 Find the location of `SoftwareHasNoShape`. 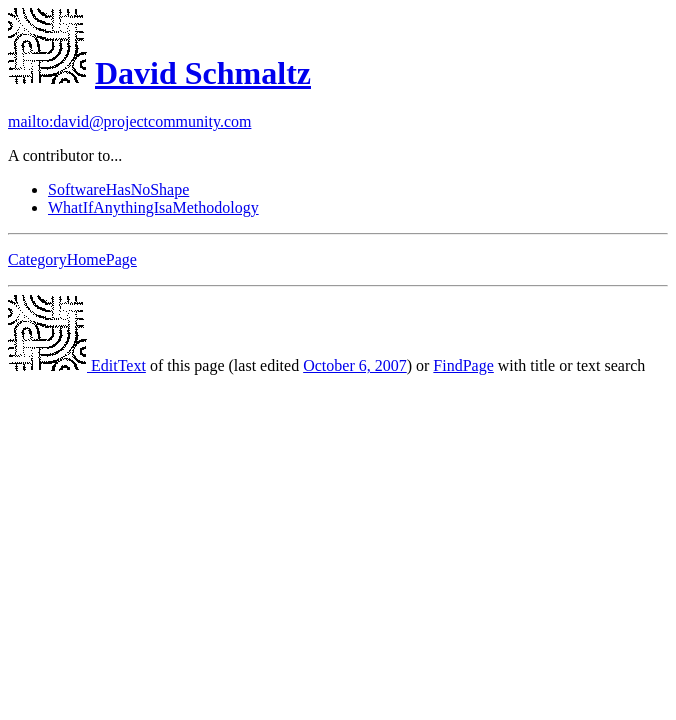

SoftwareHasNoShape is located at coordinates (118, 189).